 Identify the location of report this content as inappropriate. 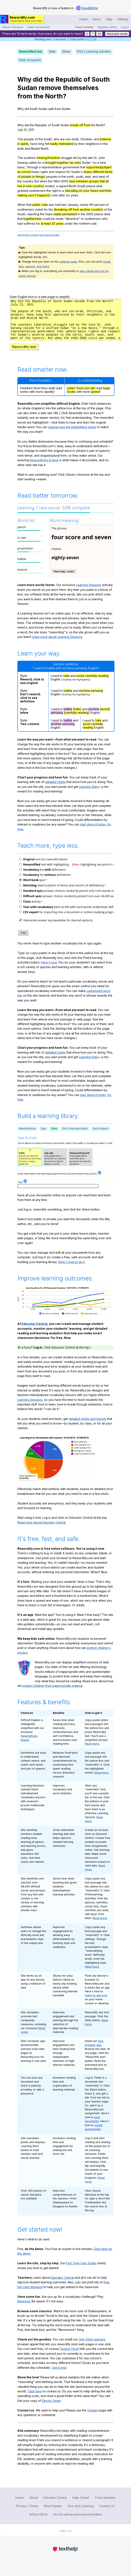
(38, 234).